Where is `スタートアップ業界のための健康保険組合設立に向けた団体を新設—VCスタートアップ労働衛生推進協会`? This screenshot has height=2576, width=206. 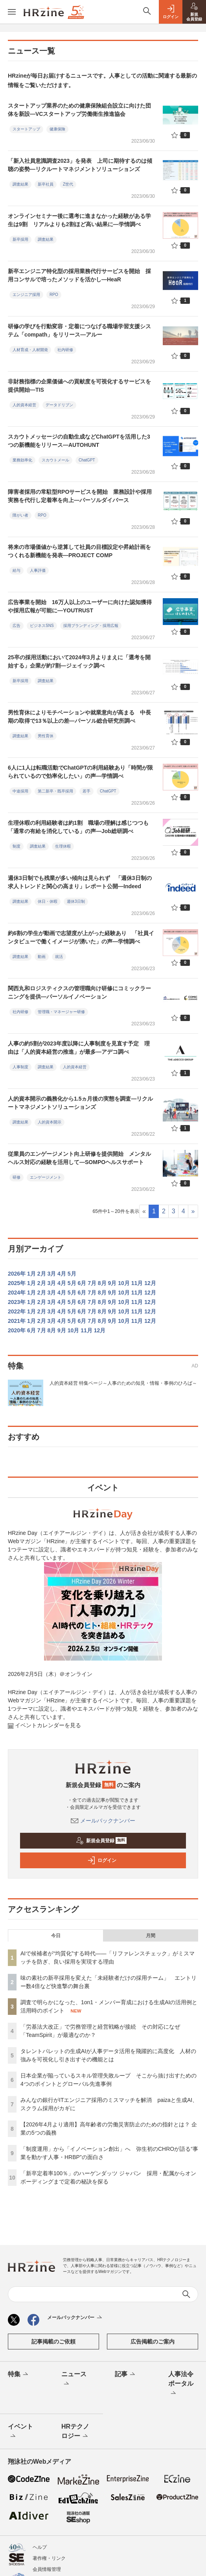 スタートアップ業界のための健康保険組合設立に向けた団体を新設—VCスタートアップ労働衛生推進協会 is located at coordinates (79, 109).